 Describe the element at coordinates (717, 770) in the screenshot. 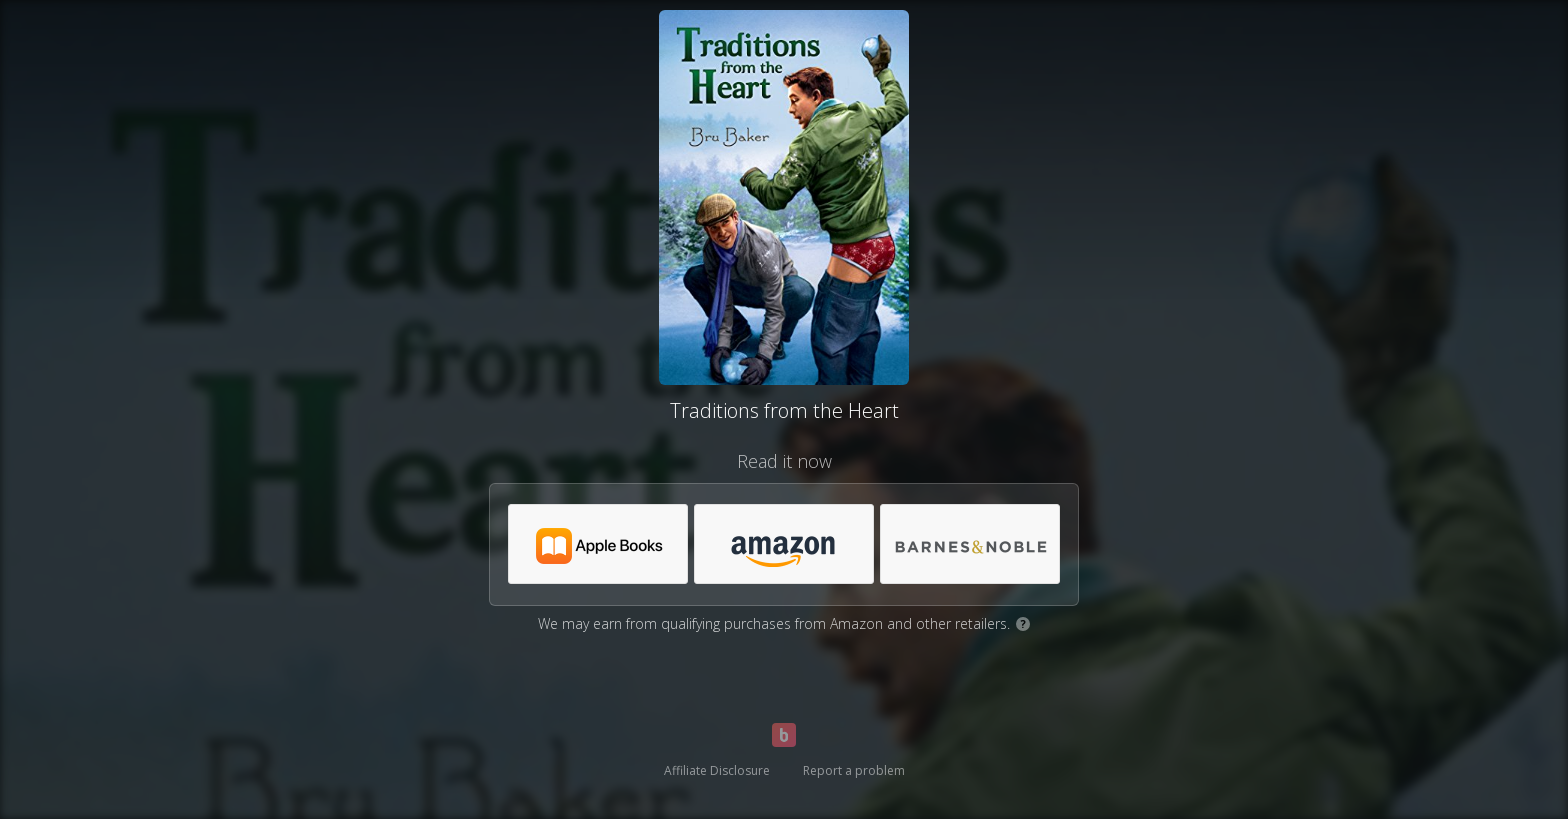

I see `Affiliate Disclosure` at that location.